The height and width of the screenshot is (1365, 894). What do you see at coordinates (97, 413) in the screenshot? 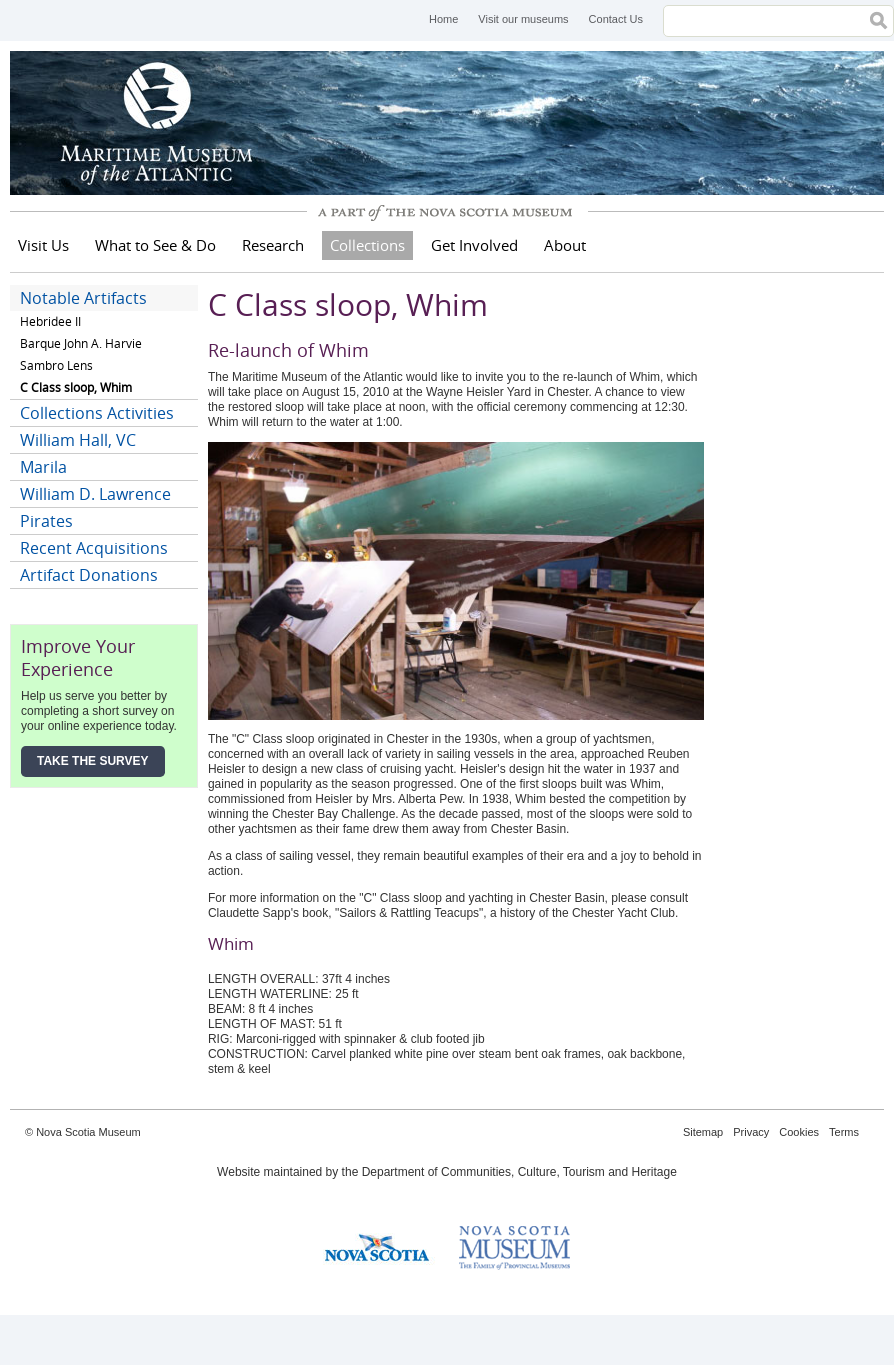
I see `Collections Activities` at bounding box center [97, 413].